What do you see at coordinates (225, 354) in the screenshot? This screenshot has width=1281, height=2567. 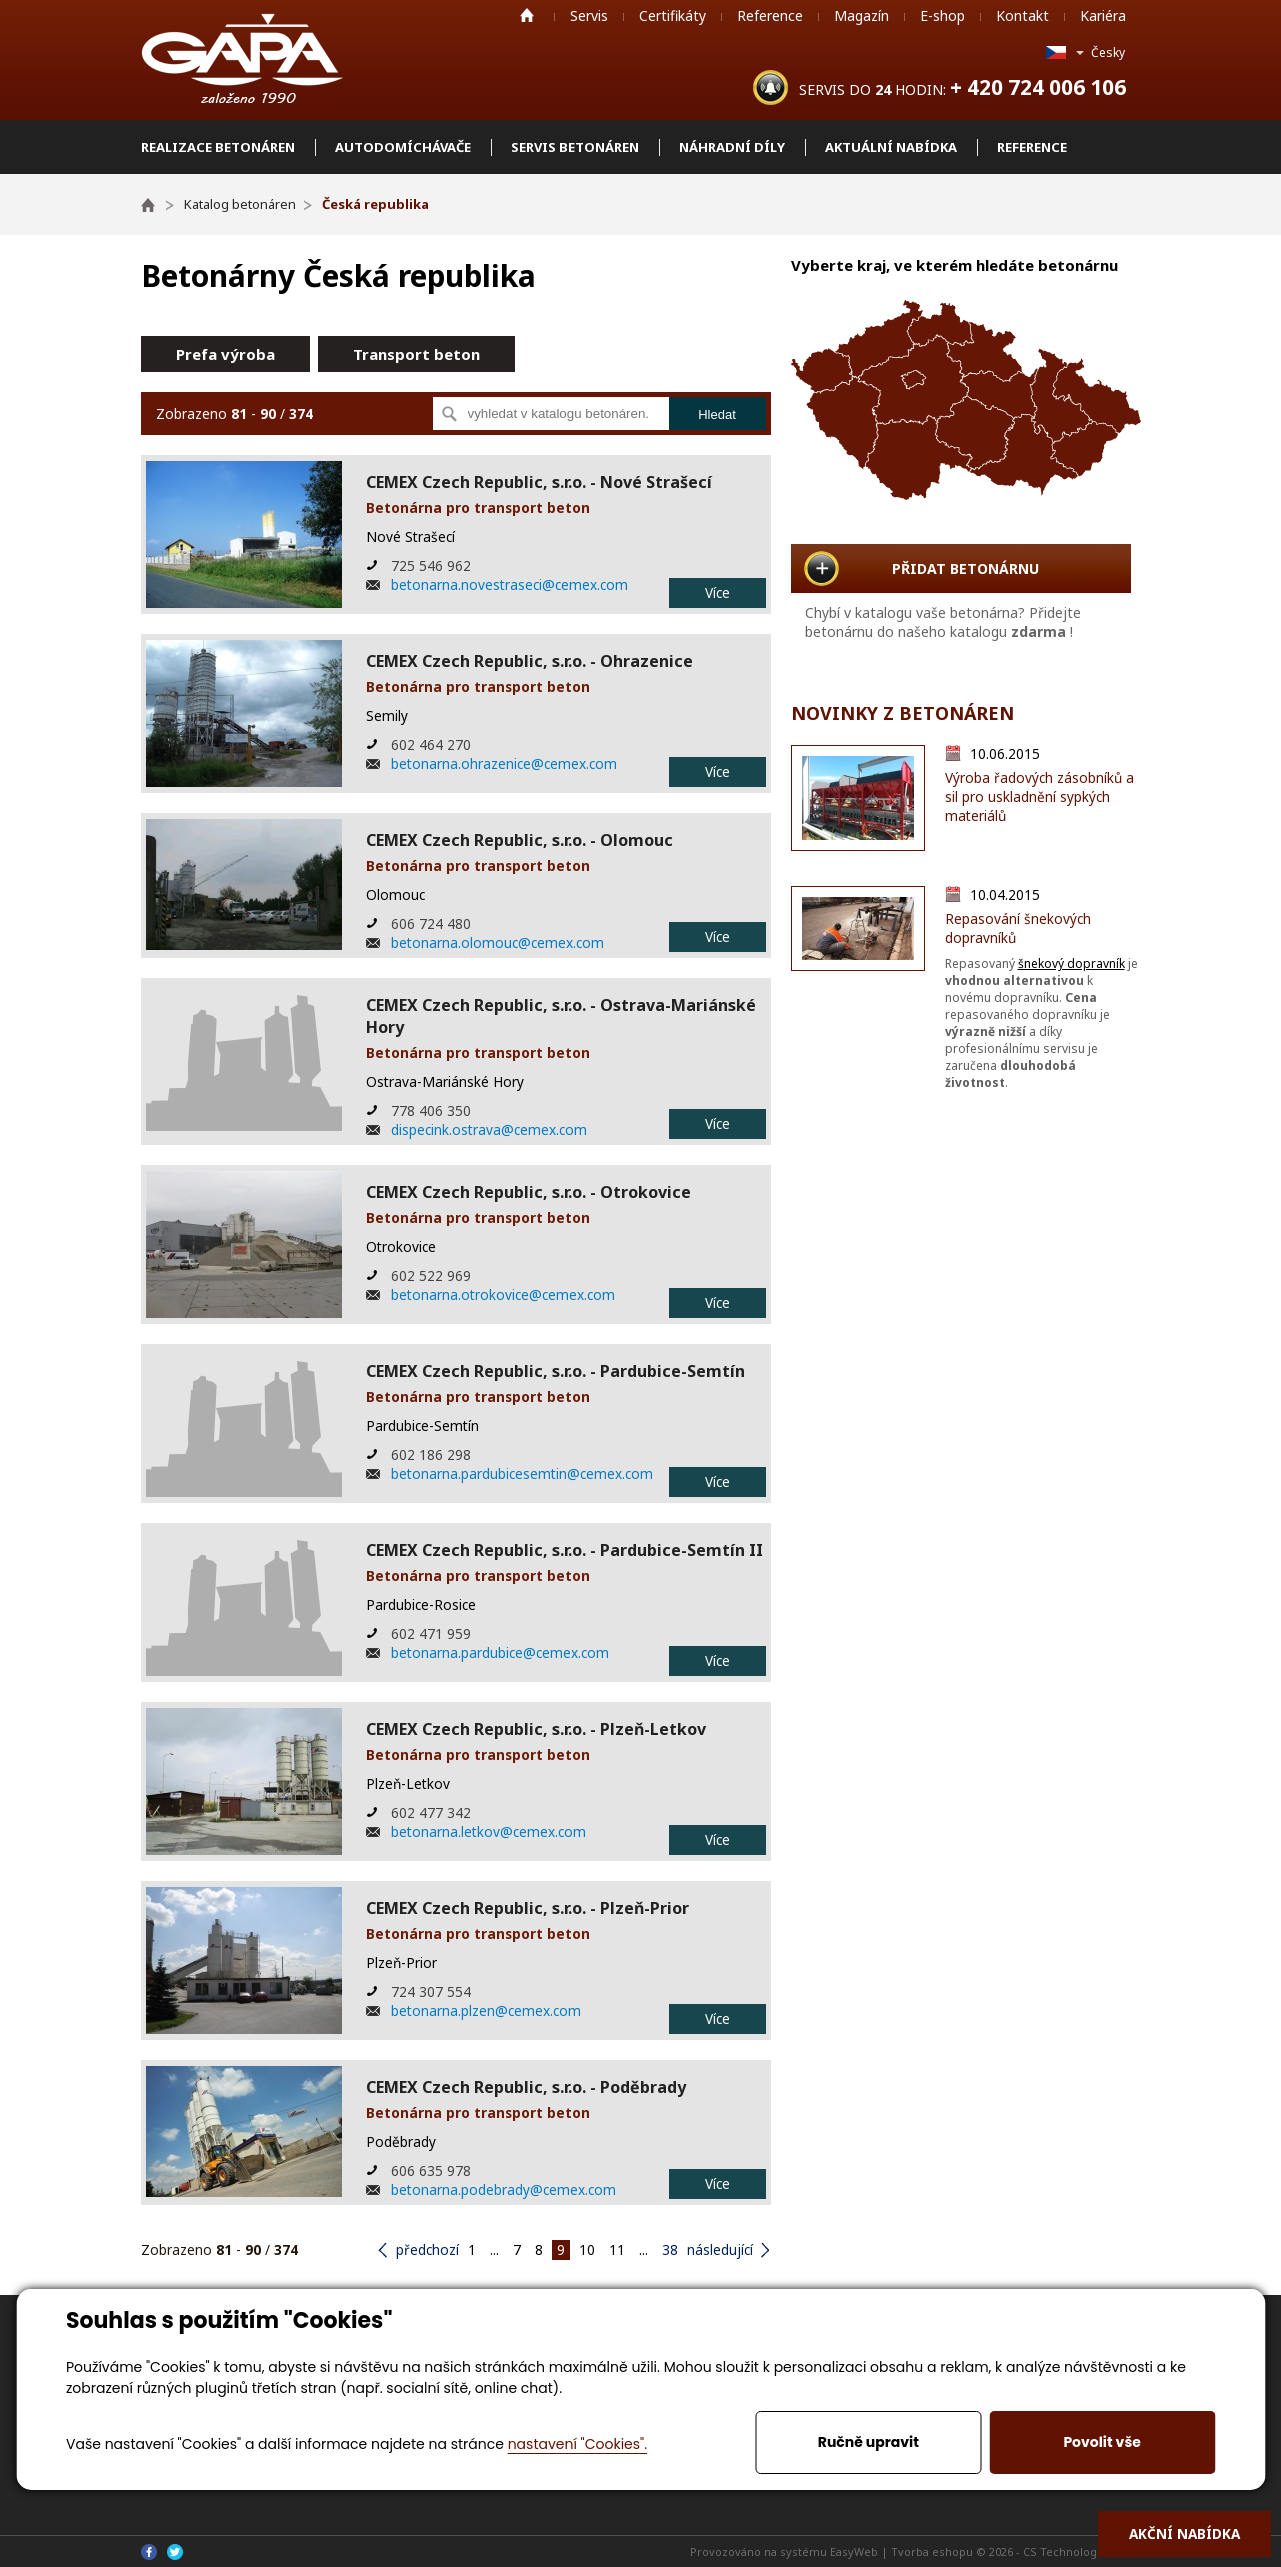 I see `Prefa výroba` at bounding box center [225, 354].